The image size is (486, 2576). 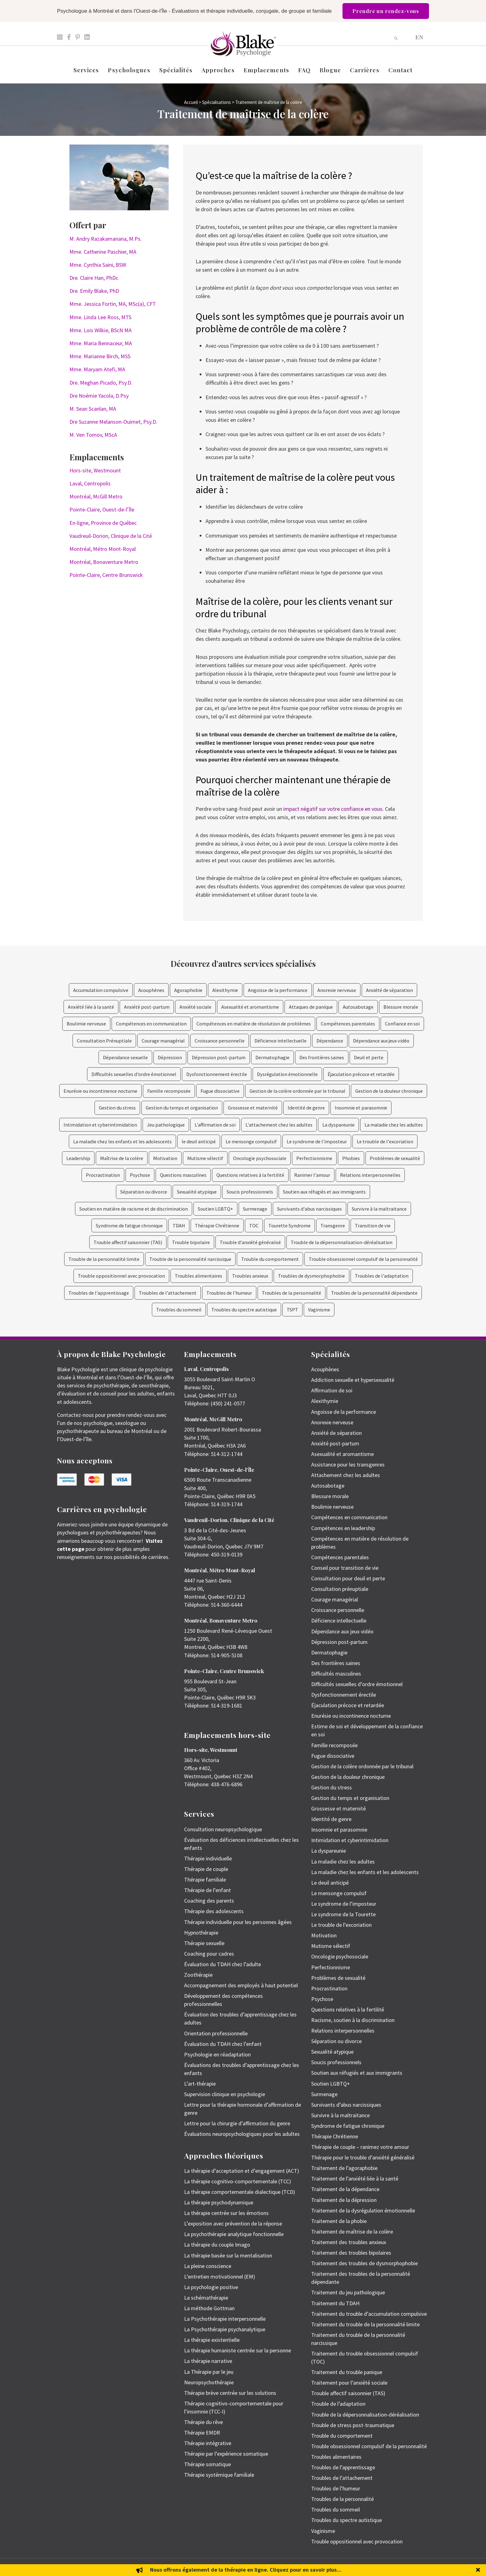 I want to click on Blogue, so click(x=330, y=70).